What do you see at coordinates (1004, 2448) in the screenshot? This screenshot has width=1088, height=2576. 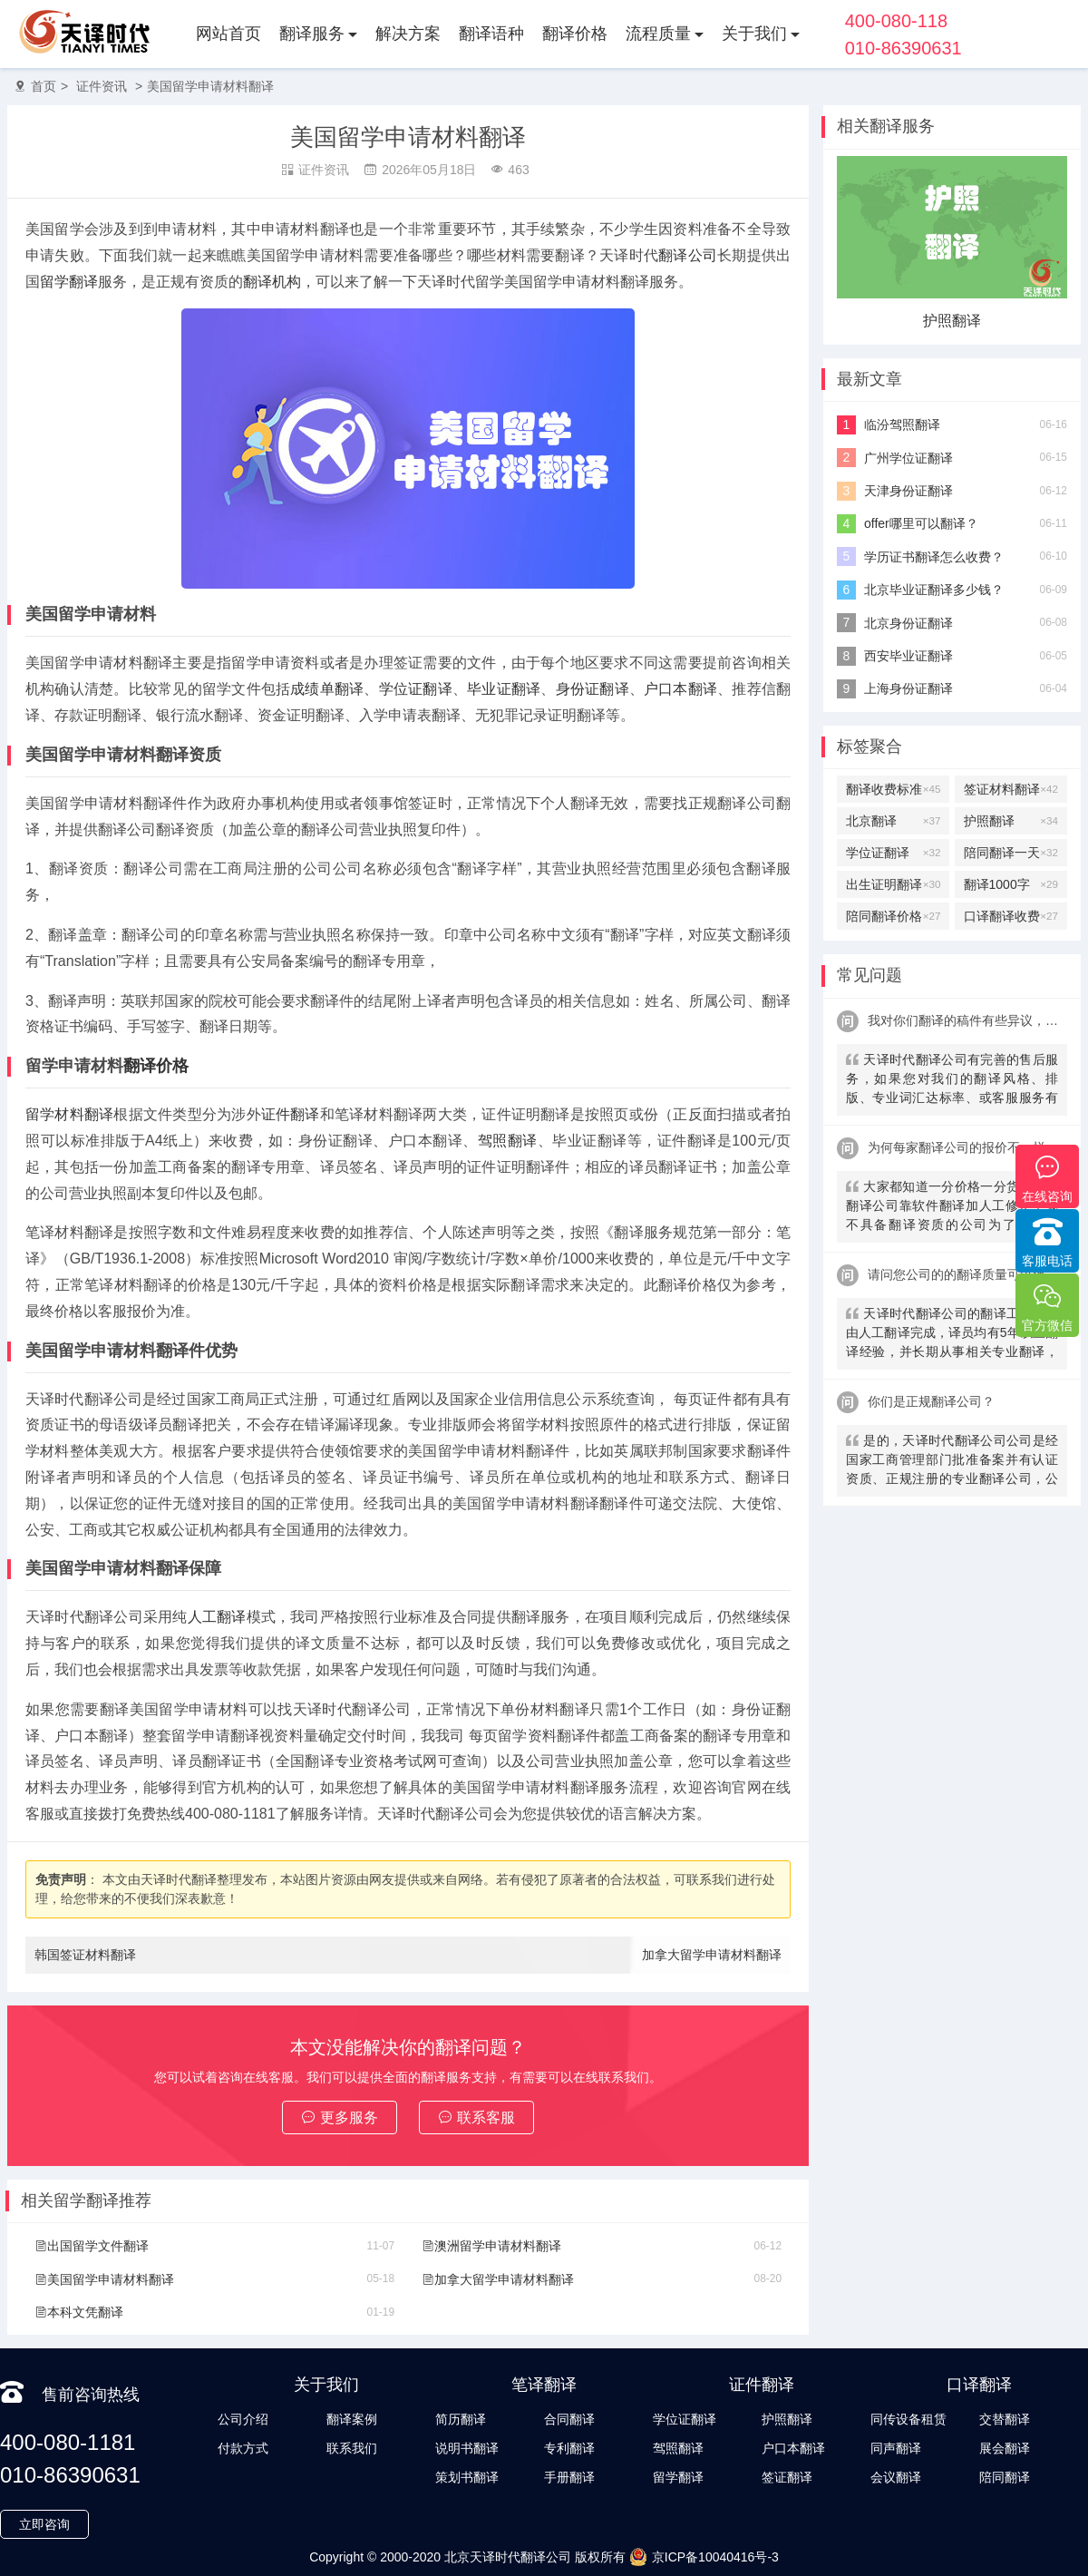 I see `展会翻译` at bounding box center [1004, 2448].